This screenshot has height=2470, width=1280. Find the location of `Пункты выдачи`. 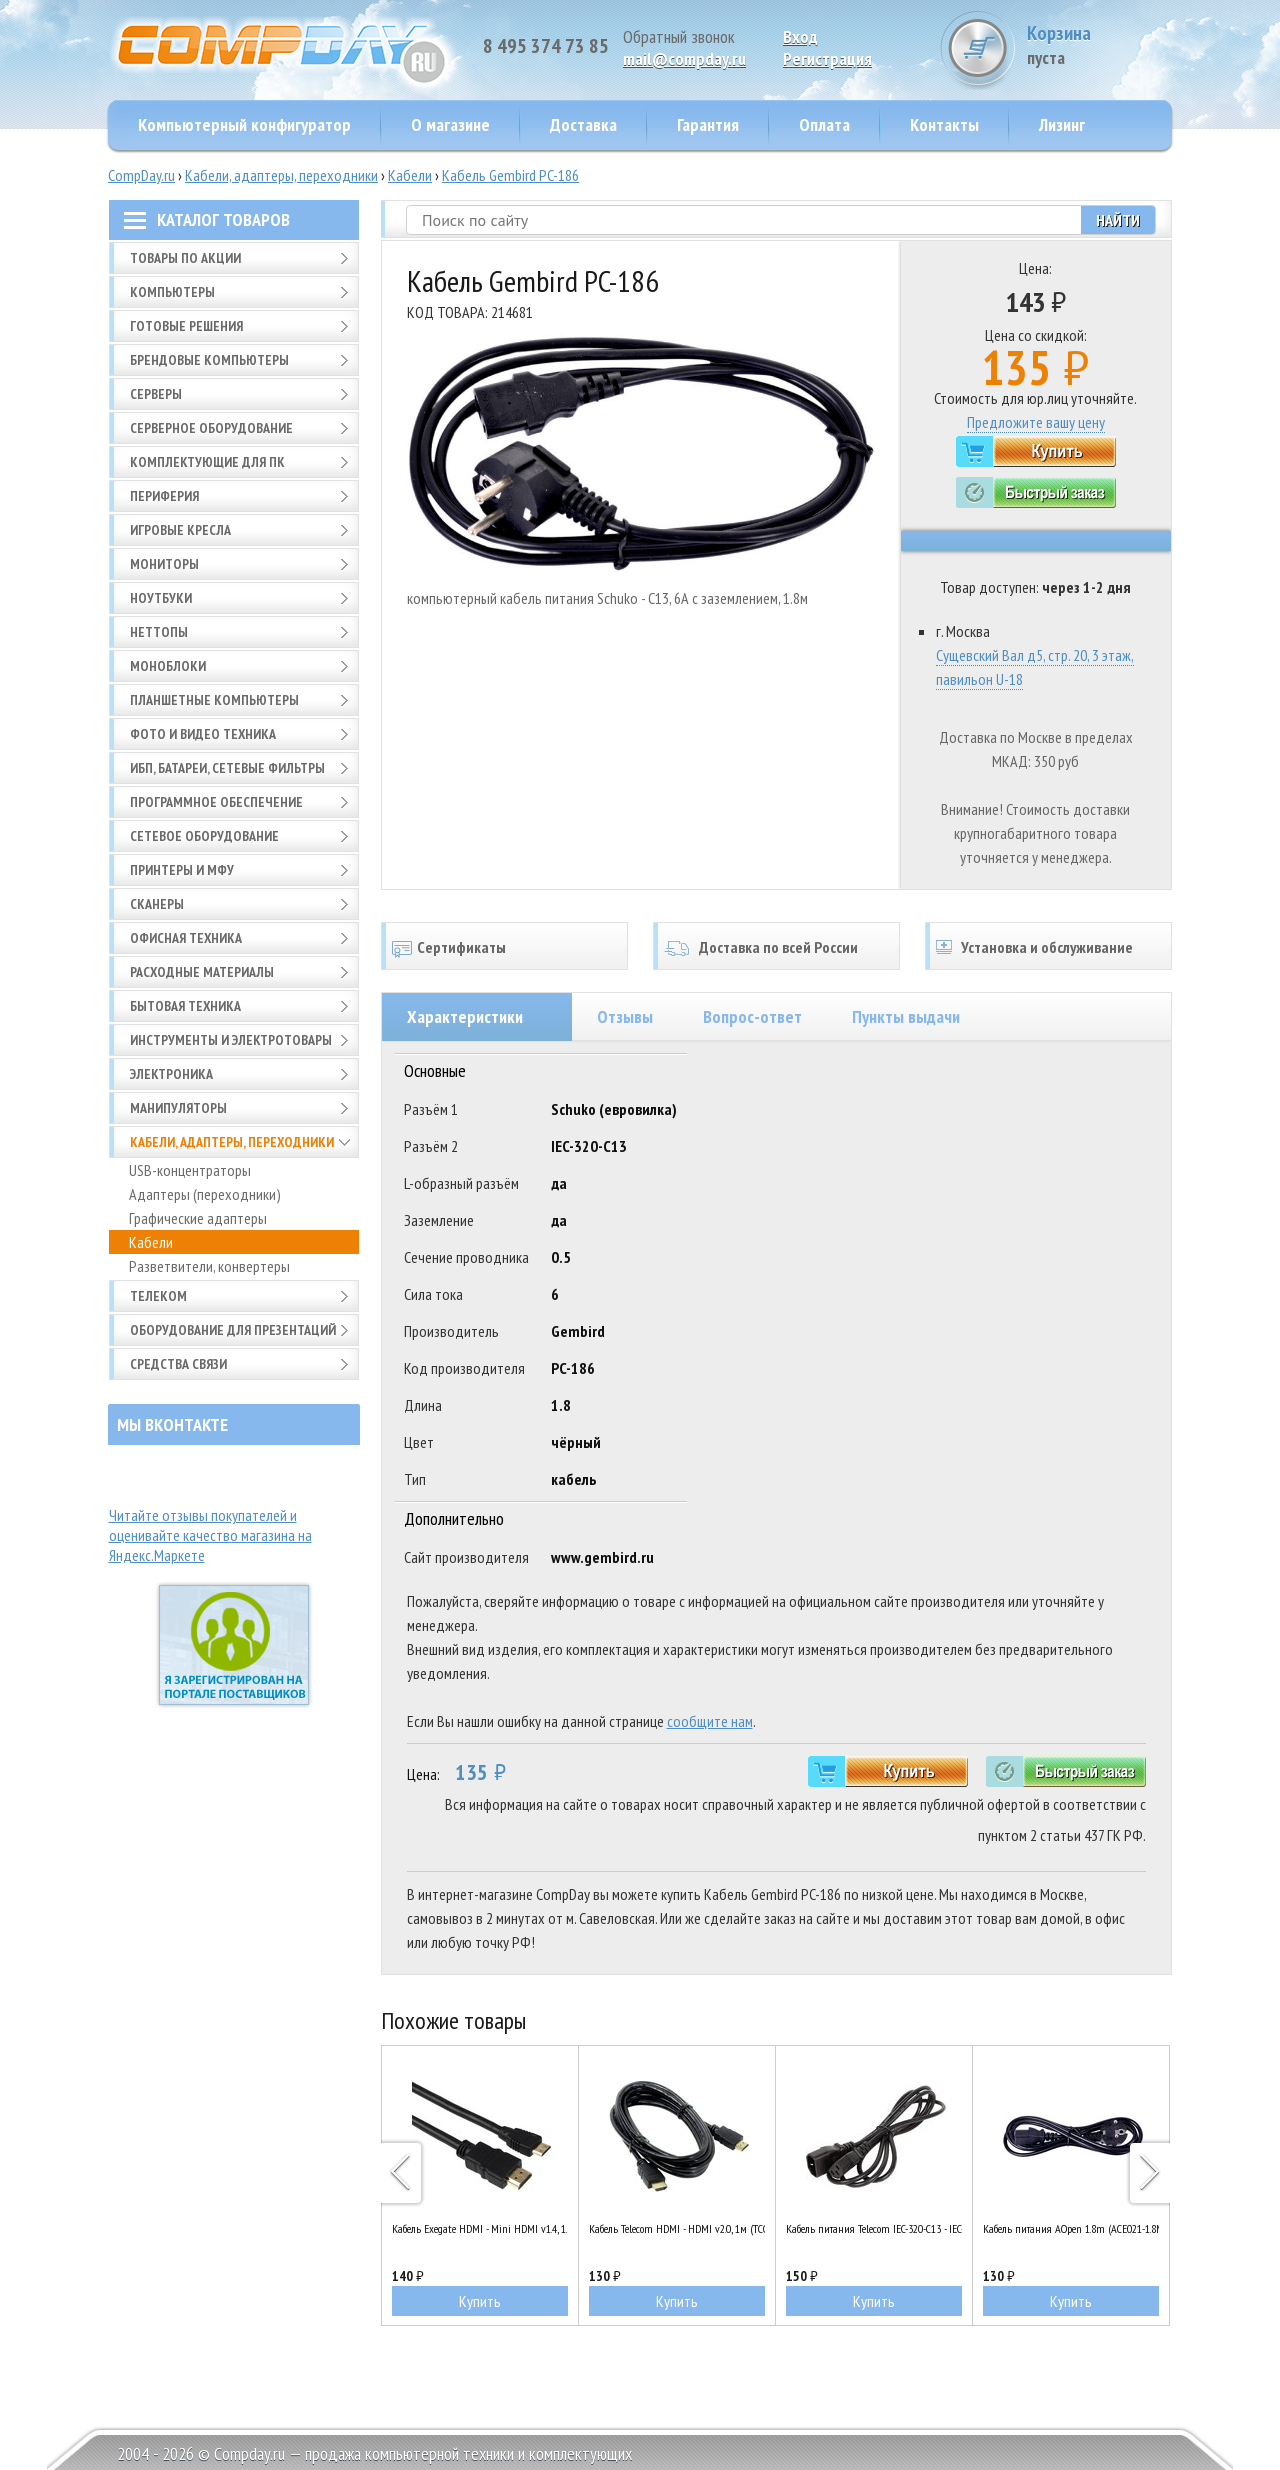

Пункты выдачи is located at coordinates (906, 1016).